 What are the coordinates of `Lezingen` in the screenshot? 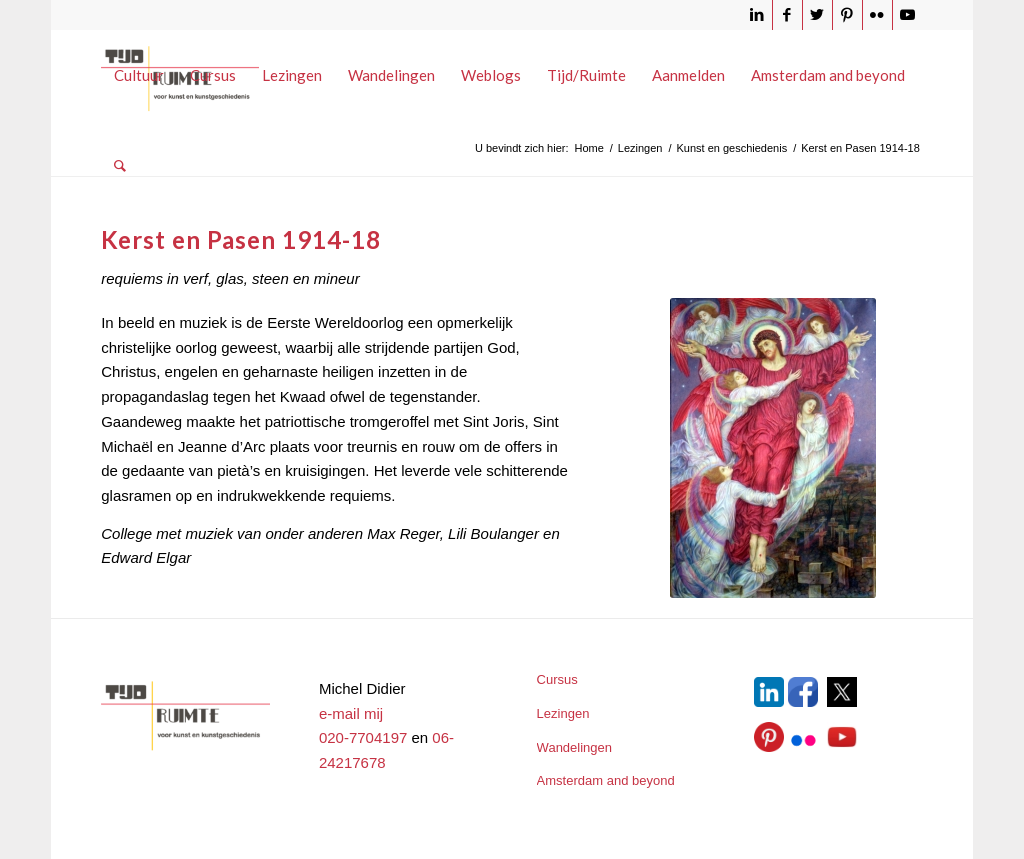 It's located at (563, 713).